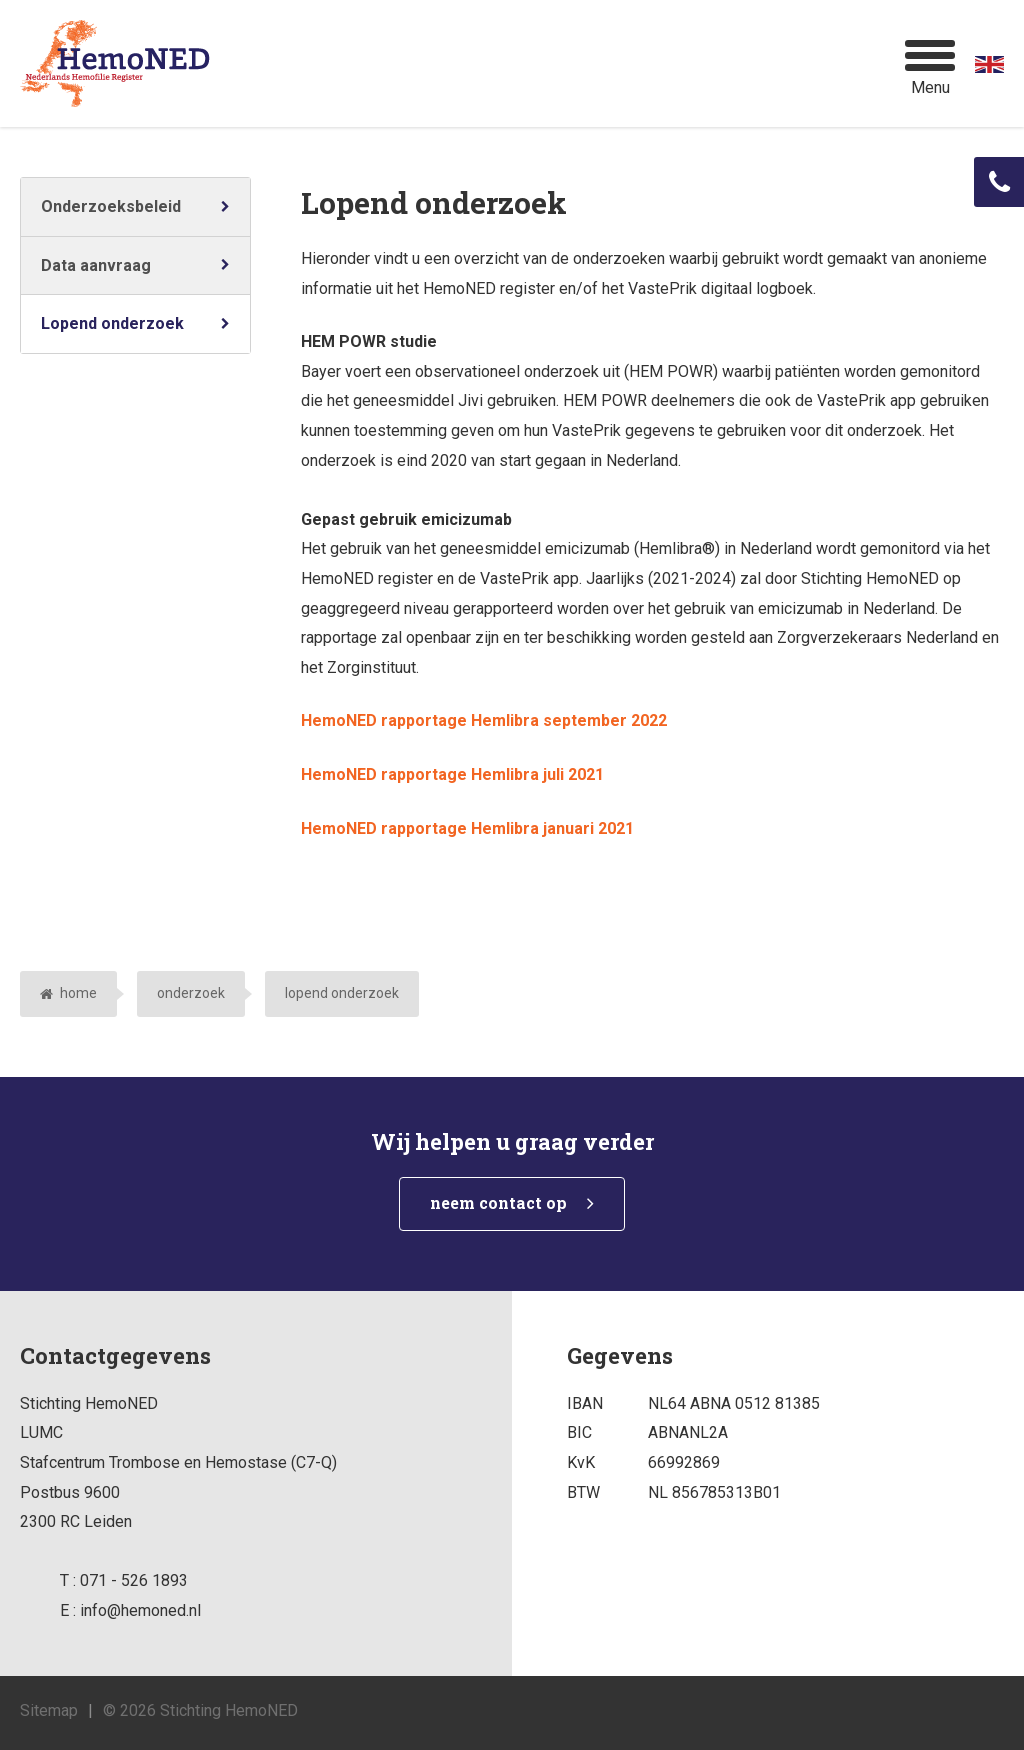 This screenshot has width=1024, height=1750. Describe the element at coordinates (111, 206) in the screenshot. I see `Onderzoeksbeleid` at that location.